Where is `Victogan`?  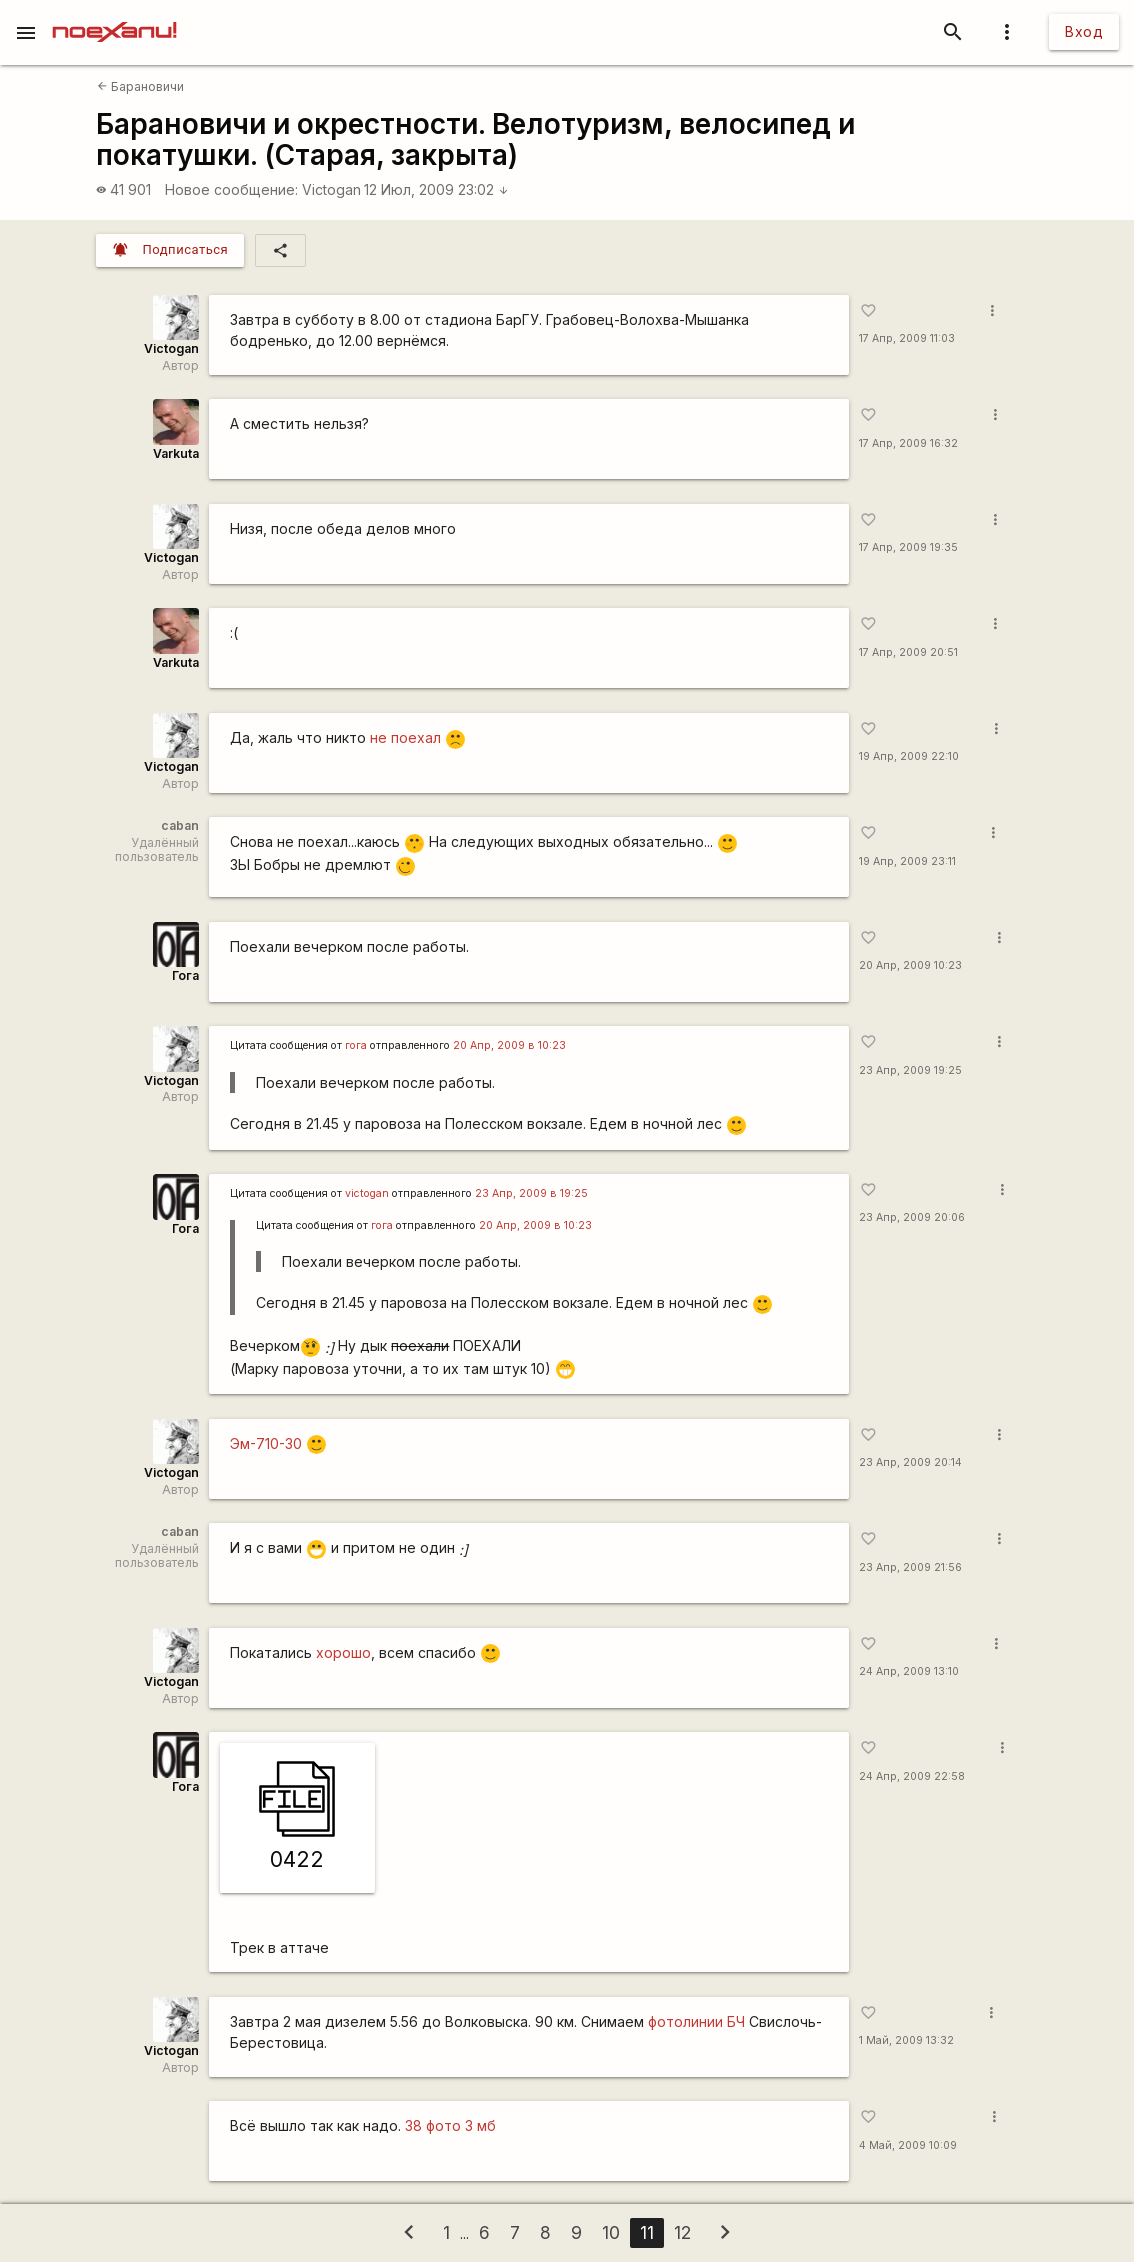
Victogan is located at coordinates (331, 189).